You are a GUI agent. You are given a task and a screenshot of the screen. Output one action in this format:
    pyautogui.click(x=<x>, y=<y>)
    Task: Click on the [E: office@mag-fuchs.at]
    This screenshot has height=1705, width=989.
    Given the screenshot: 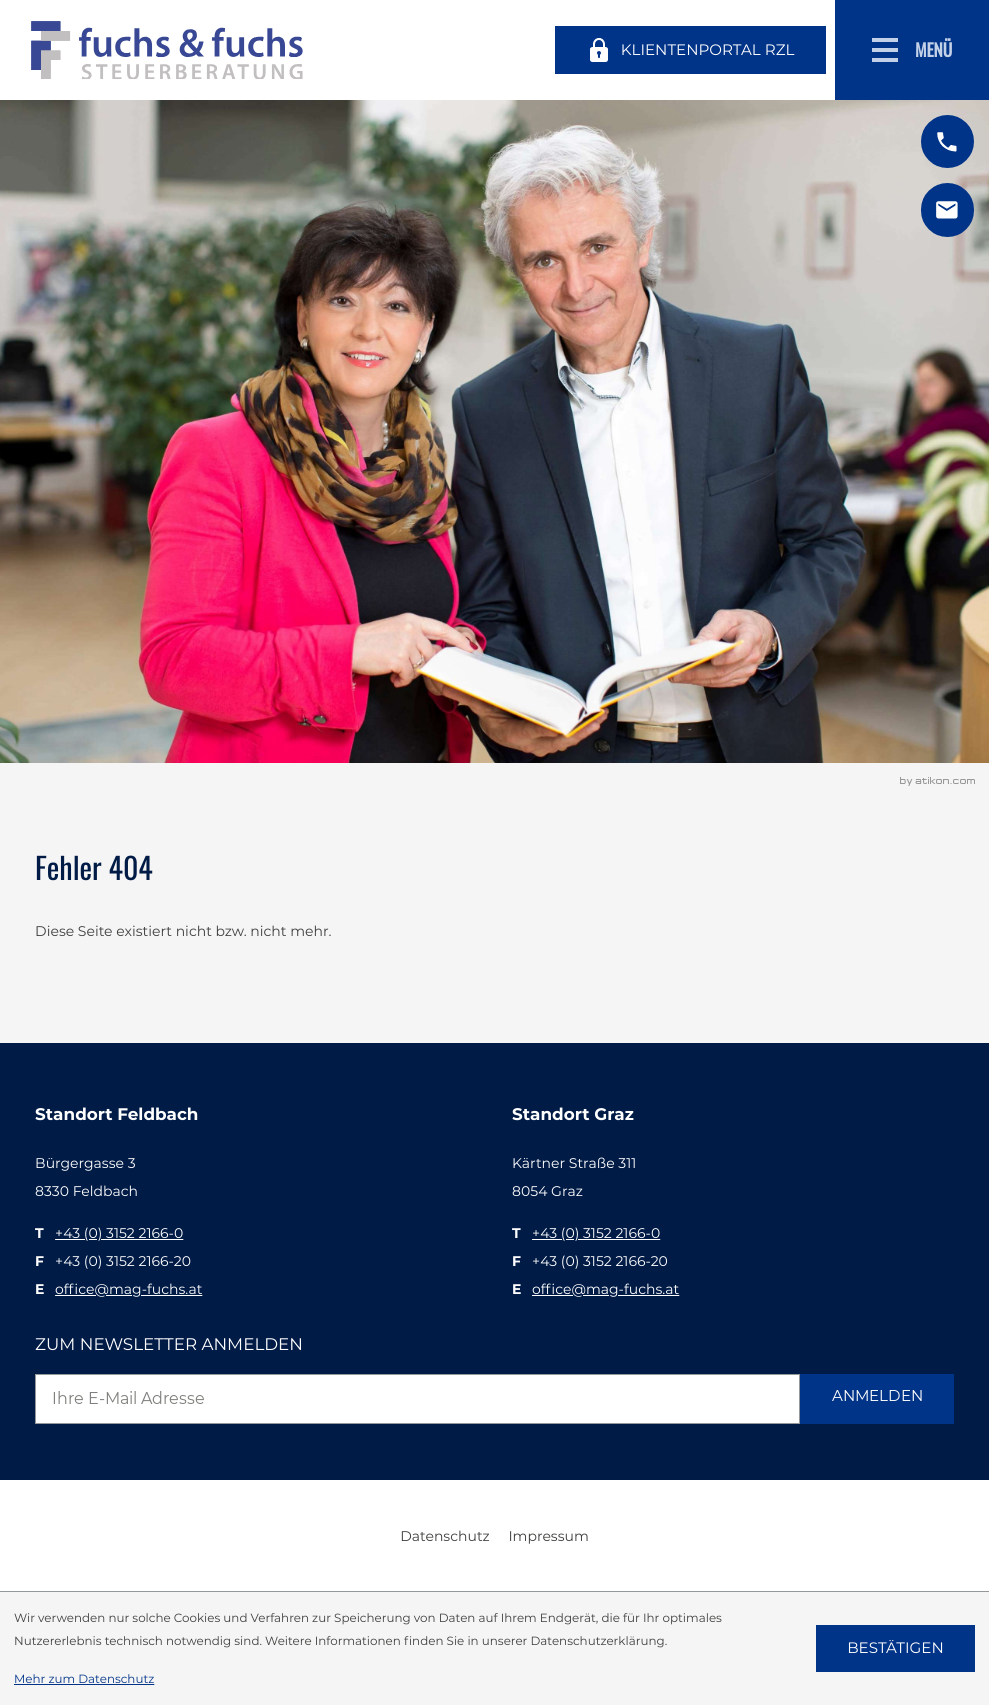 What is the action you would take?
    pyautogui.click(x=947, y=209)
    